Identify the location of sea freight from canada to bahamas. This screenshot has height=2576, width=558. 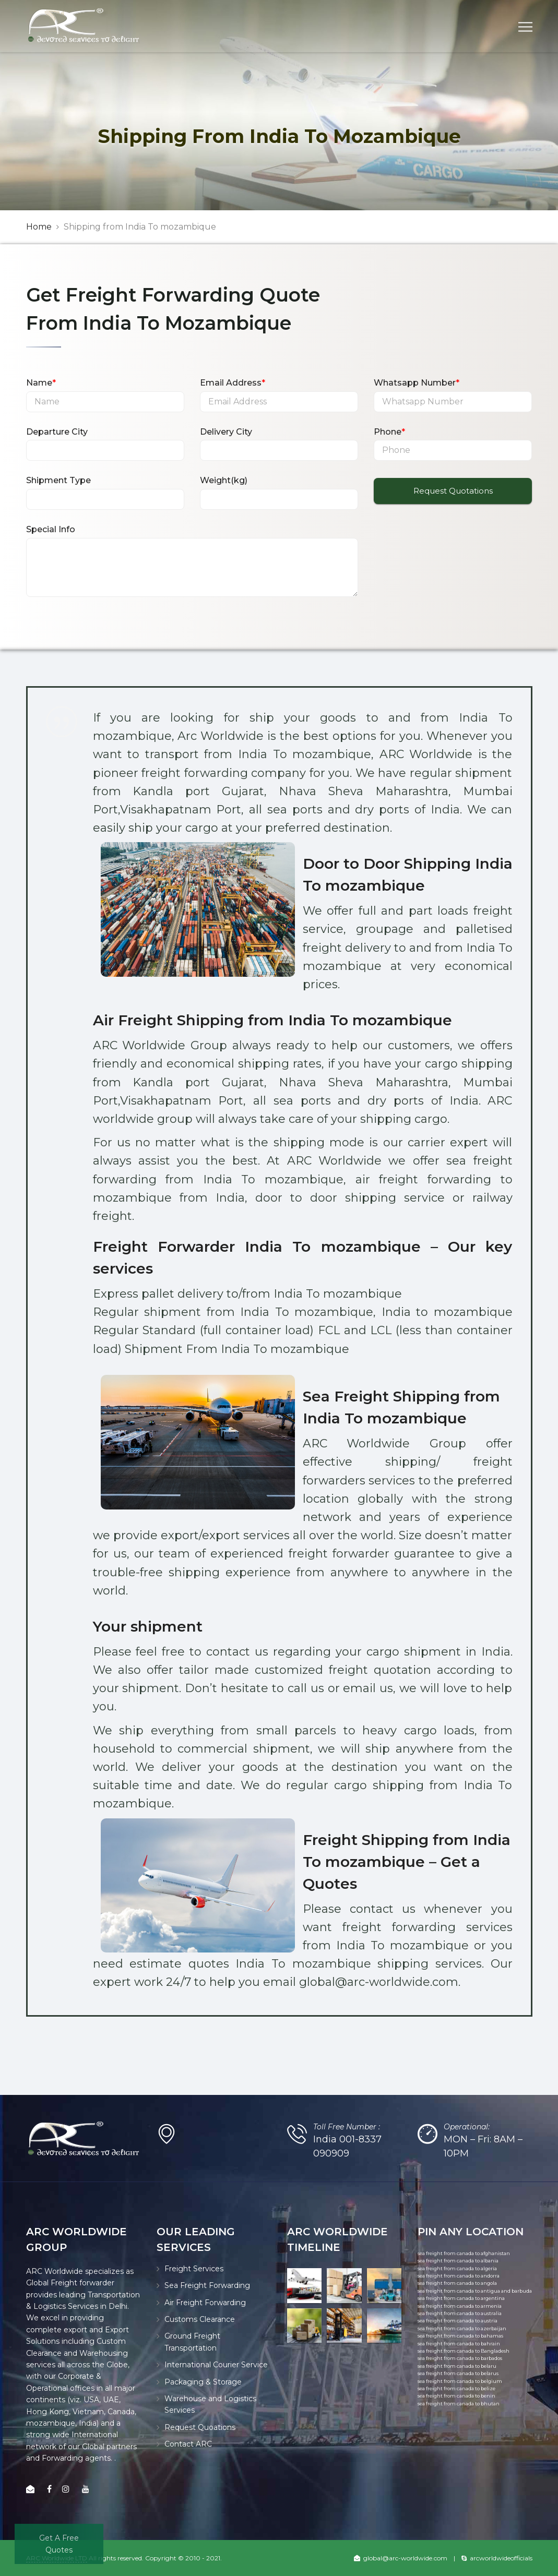
(460, 2336).